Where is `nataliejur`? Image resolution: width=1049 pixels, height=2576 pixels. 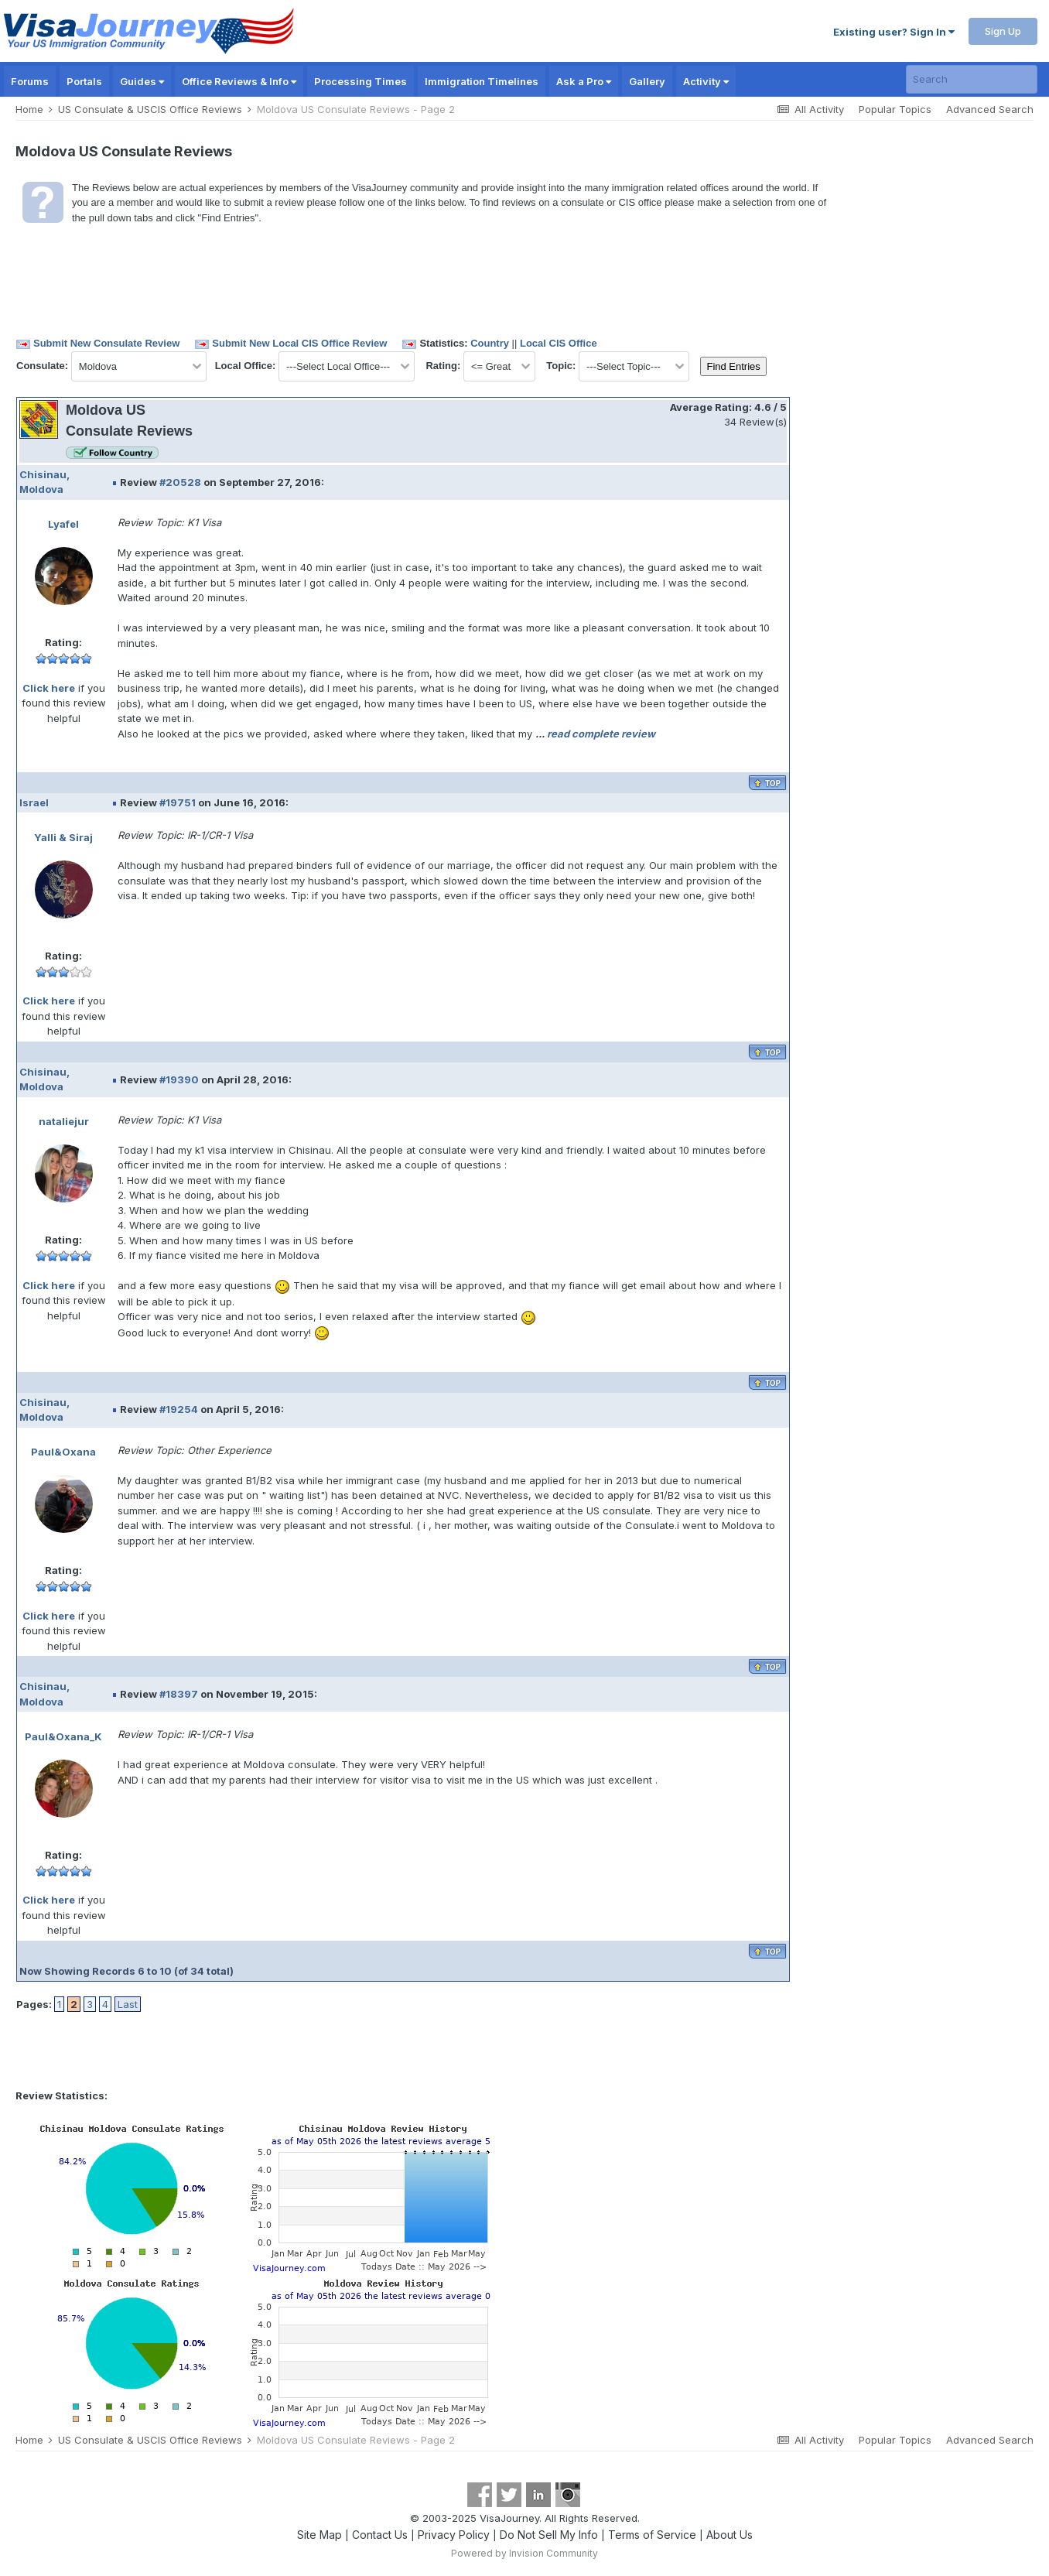 nataliejur is located at coordinates (64, 1121).